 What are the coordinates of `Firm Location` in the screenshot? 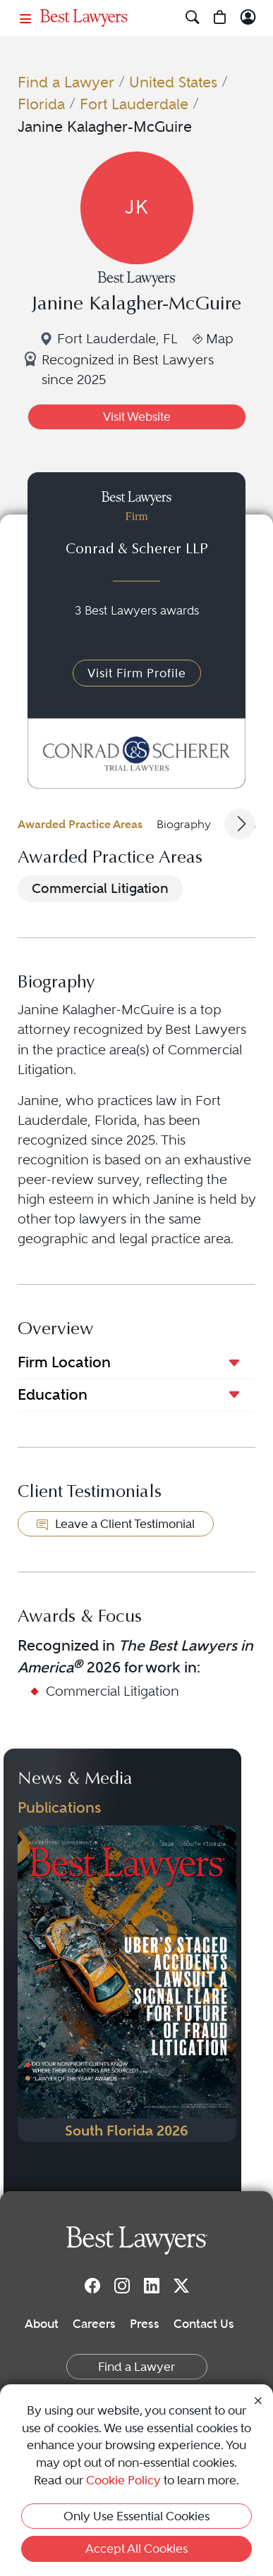 It's located at (64, 1362).